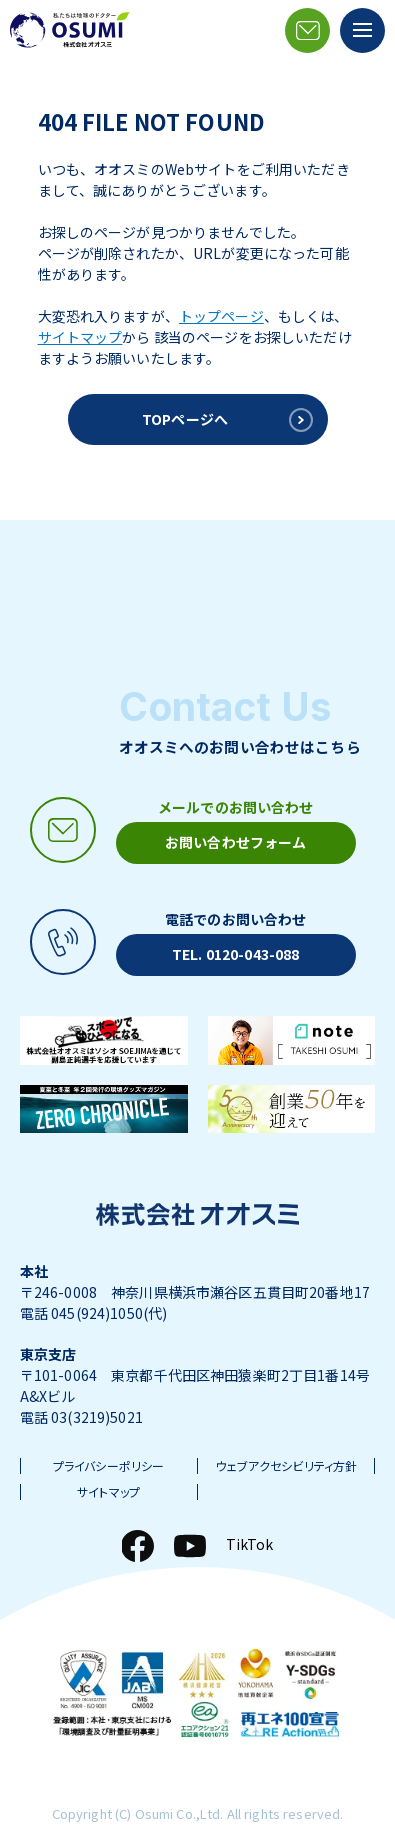 This screenshot has height=1844, width=395. I want to click on TikTok, so click(250, 1544).